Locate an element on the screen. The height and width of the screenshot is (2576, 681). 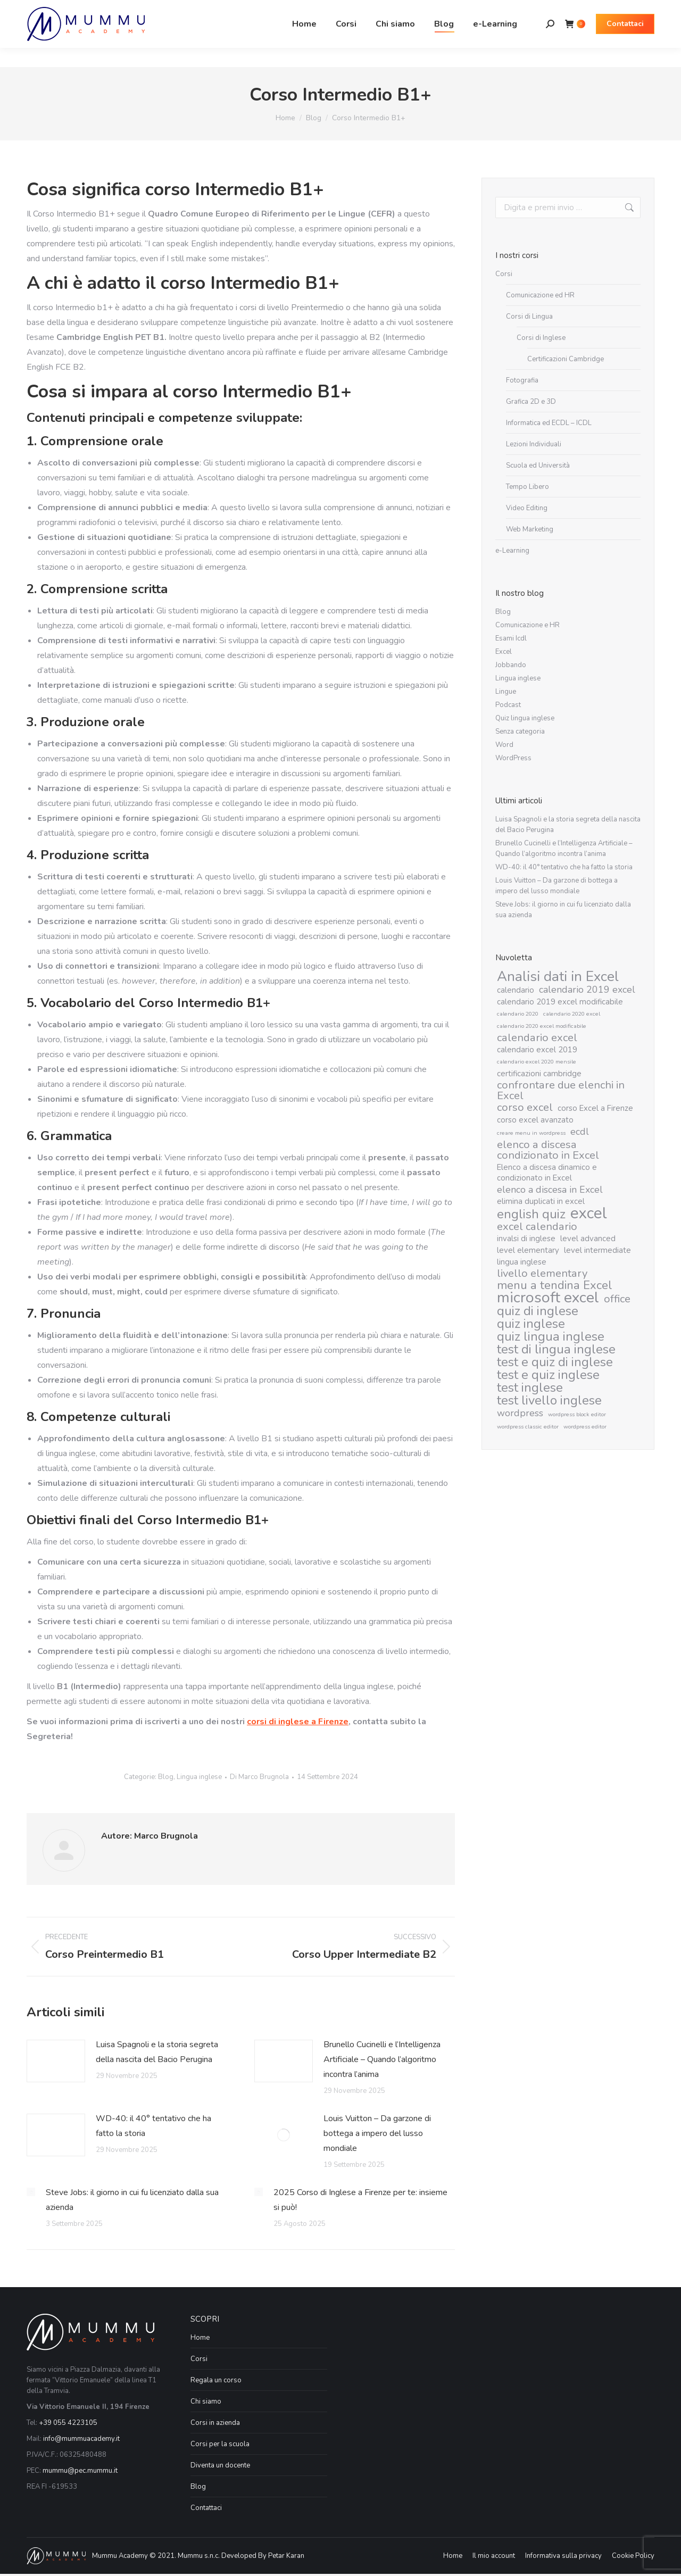
Regala un corso is located at coordinates (216, 2380).